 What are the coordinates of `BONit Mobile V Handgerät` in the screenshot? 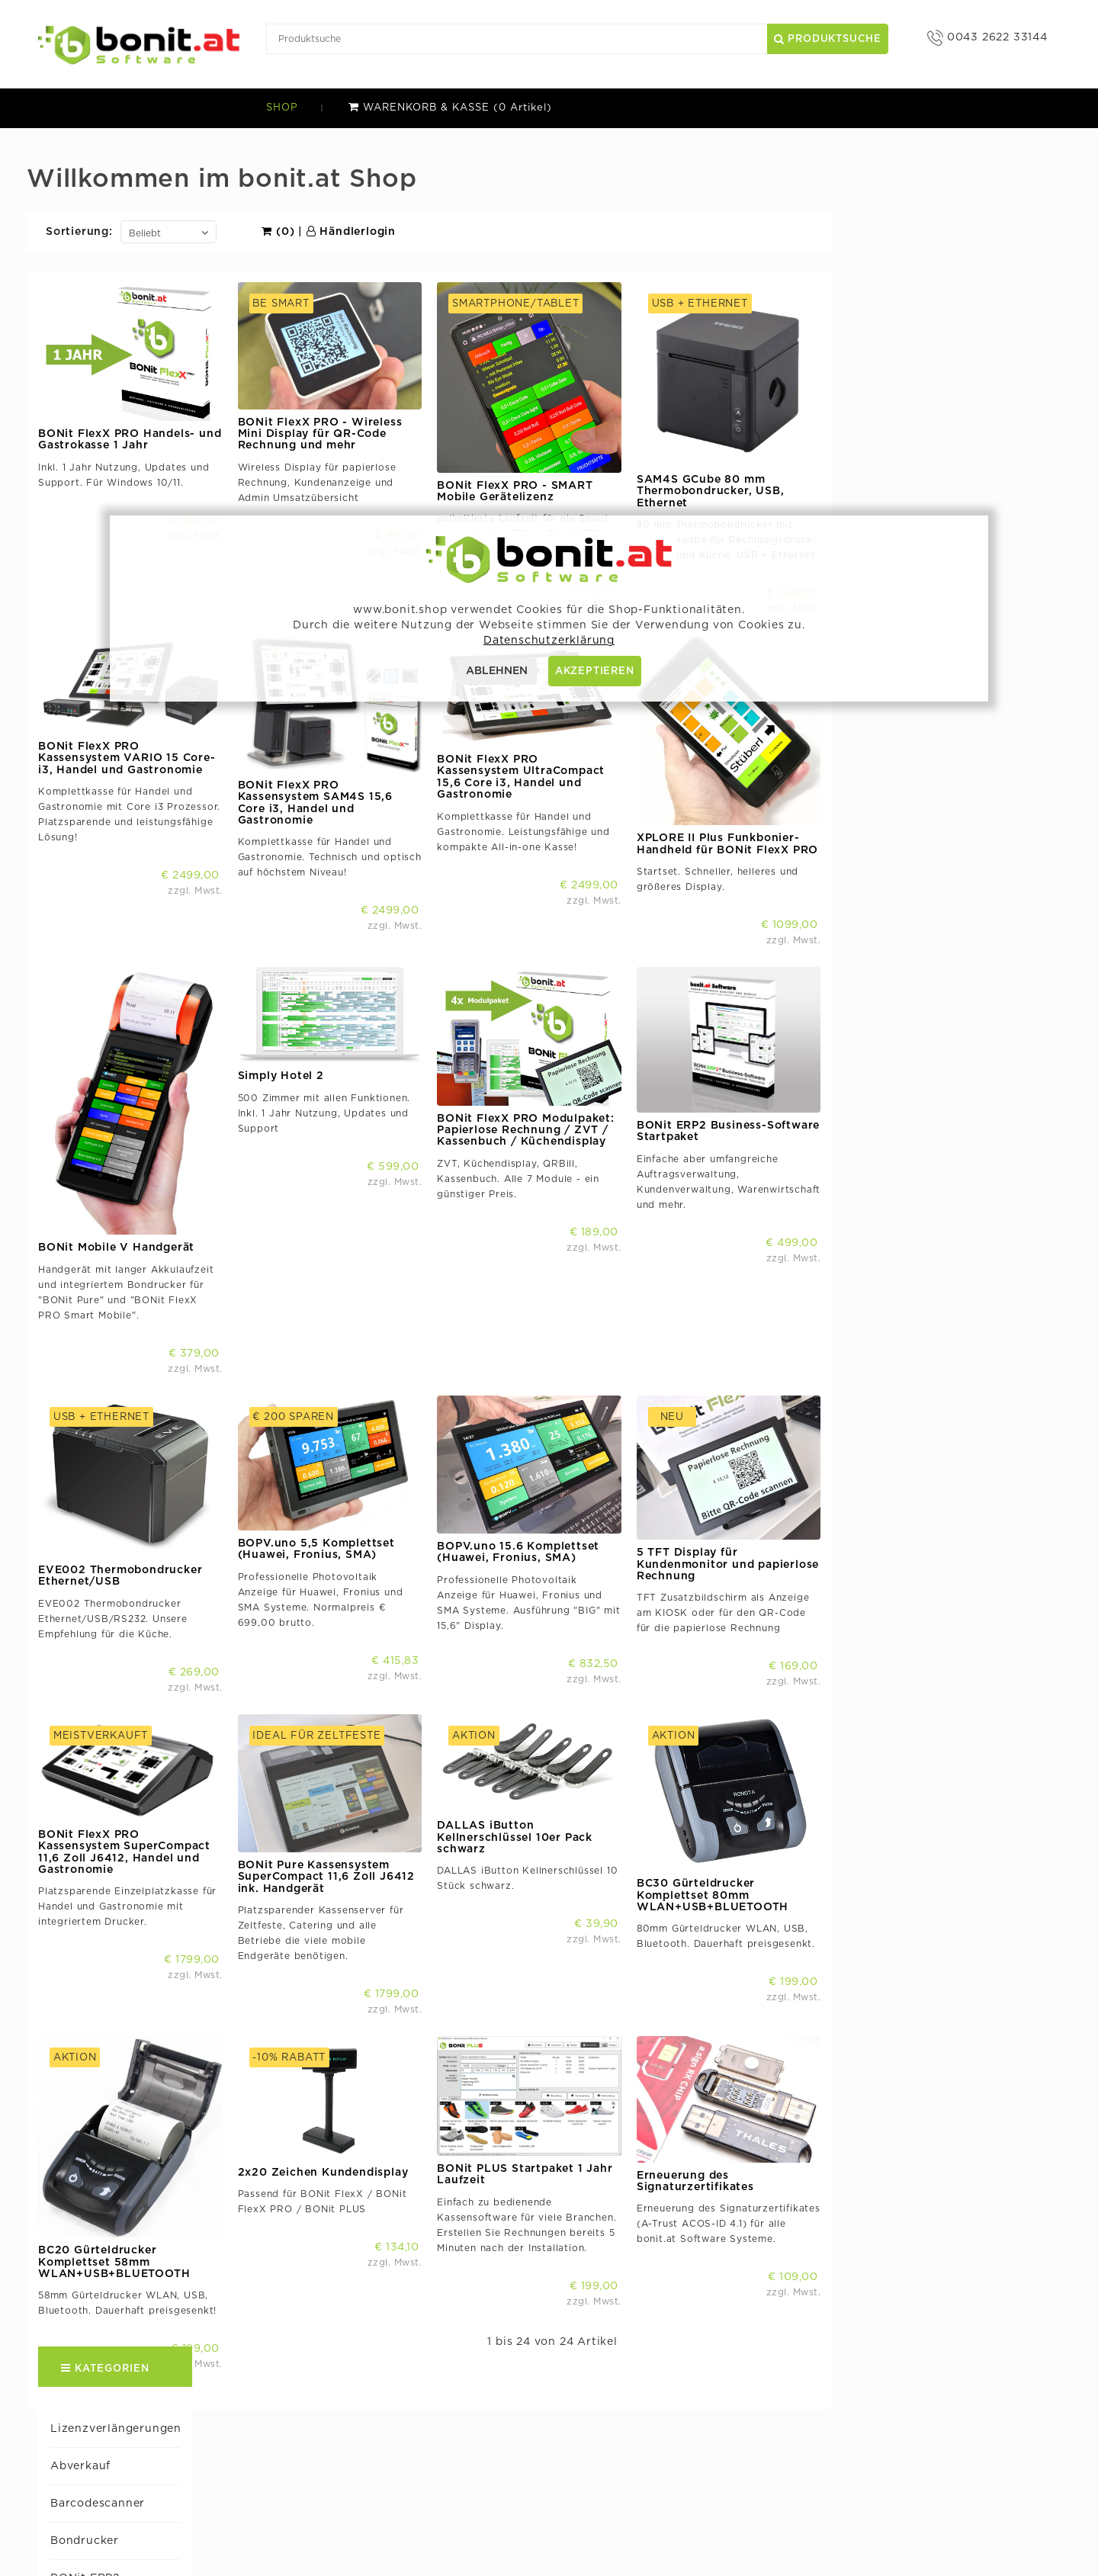 It's located at (348, 1221).